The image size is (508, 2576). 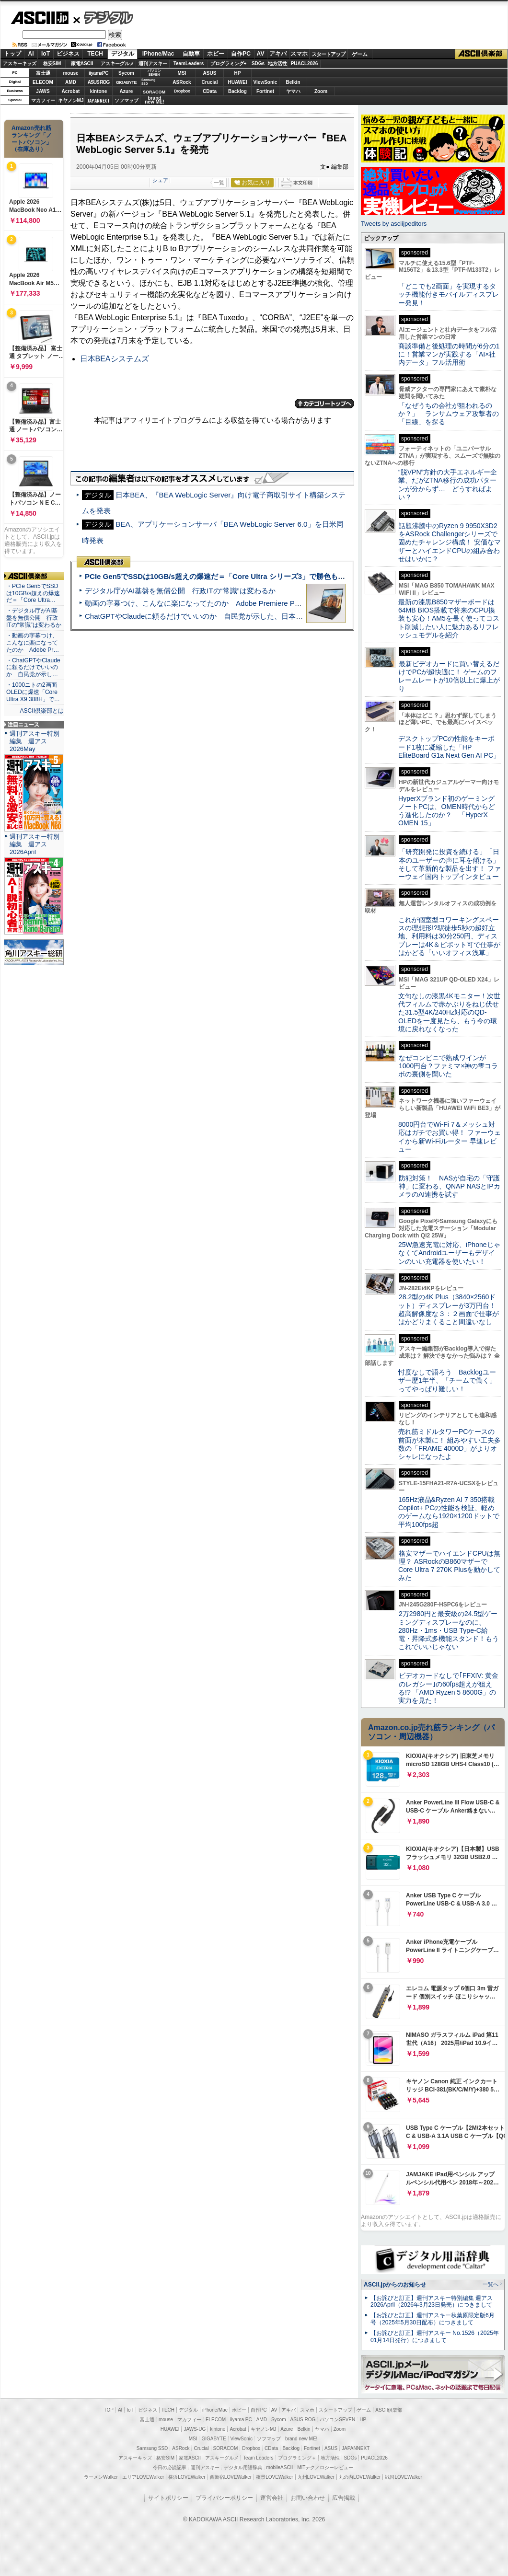 I want to click on ASCII.jp, so click(x=40, y=18).